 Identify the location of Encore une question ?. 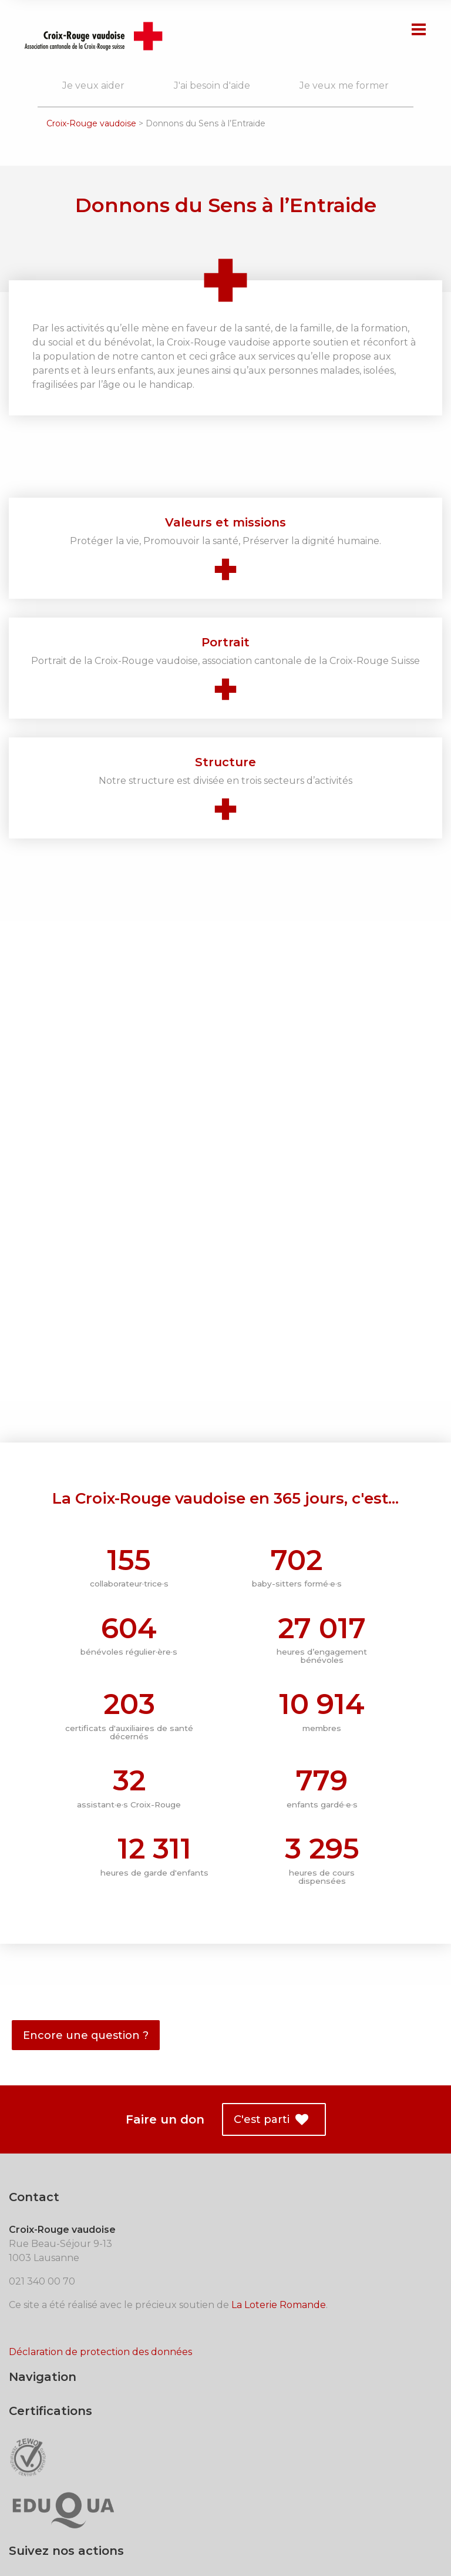
(86, 1974).